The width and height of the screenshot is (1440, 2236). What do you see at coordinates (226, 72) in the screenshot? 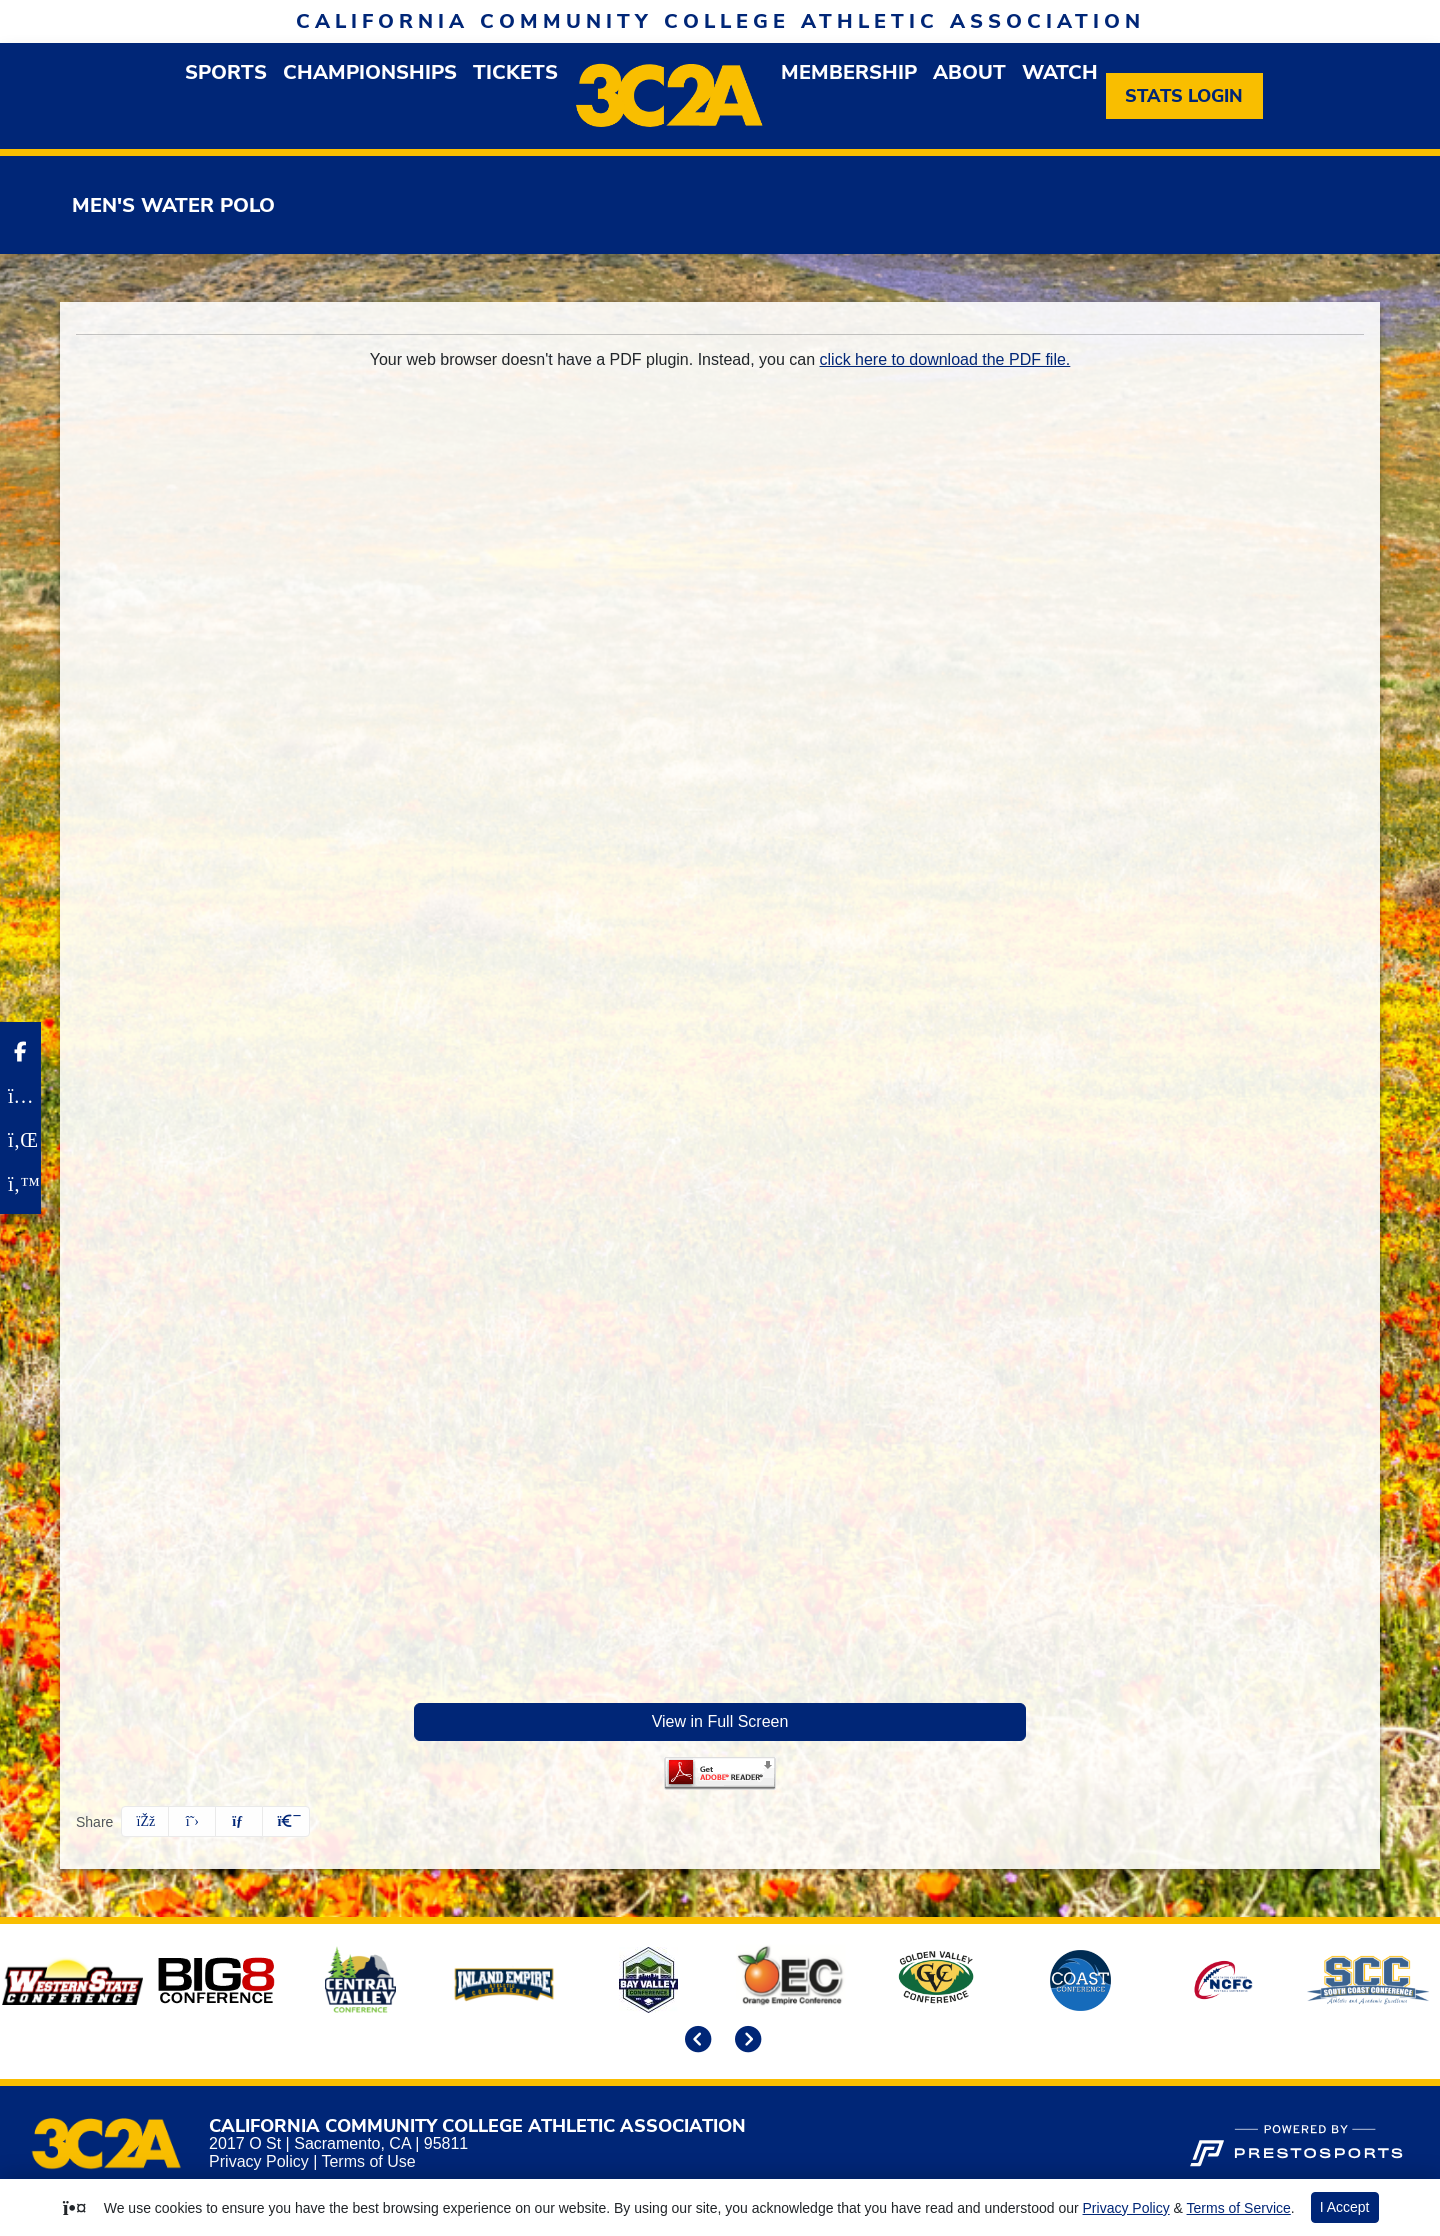
I see `Sports` at bounding box center [226, 72].